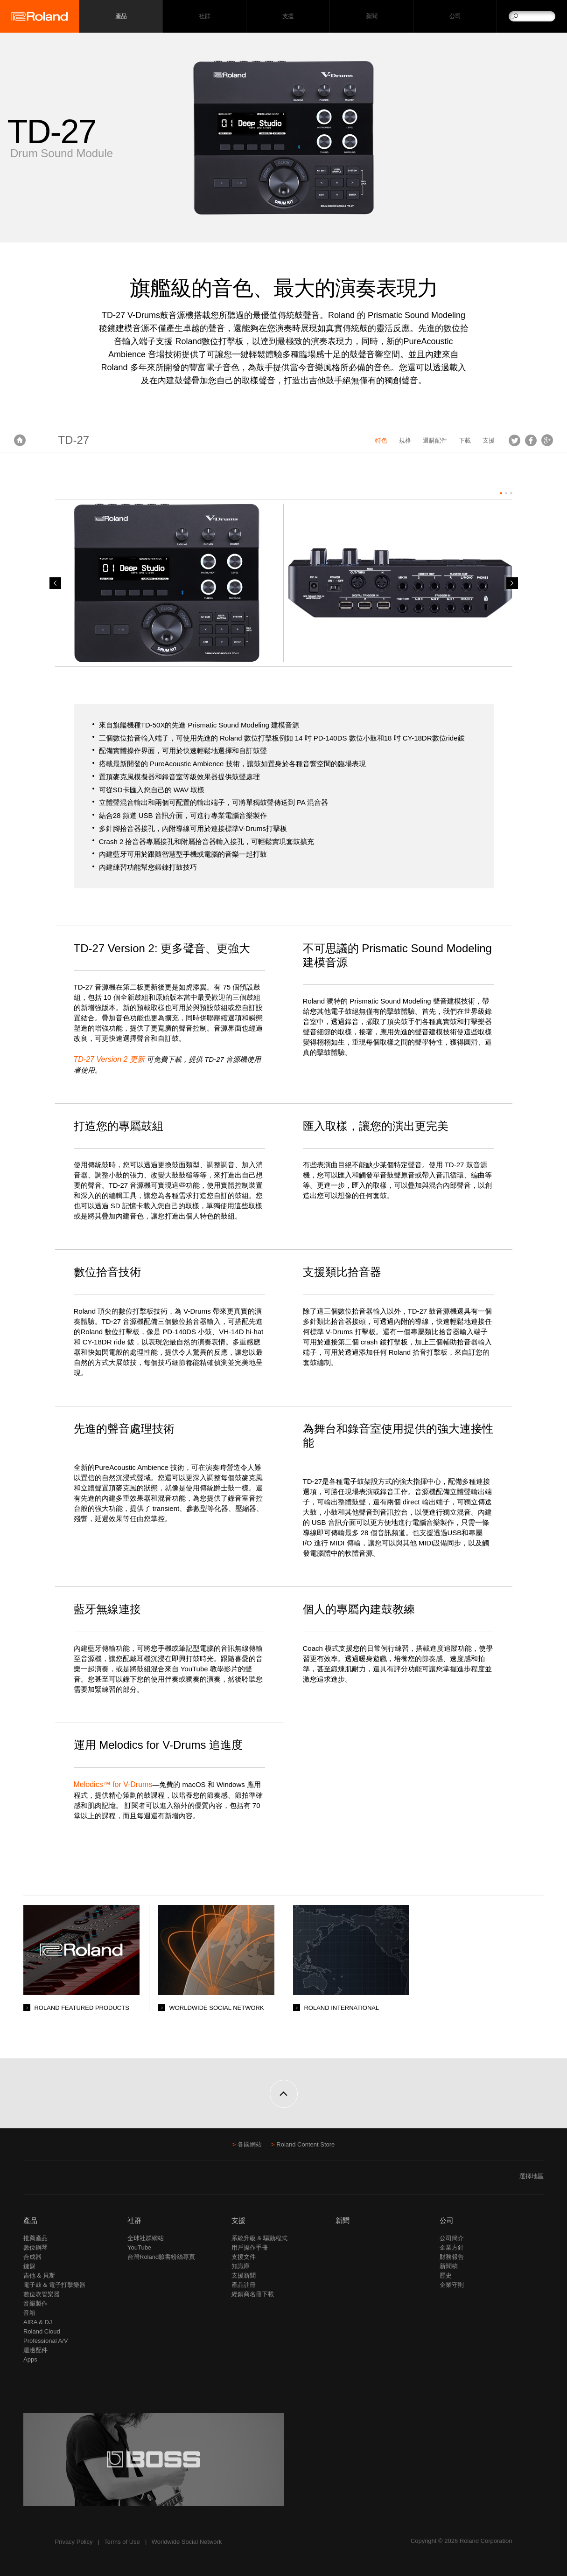 The image size is (567, 2576). I want to click on 經銷商名冊下載, so click(252, 2294).